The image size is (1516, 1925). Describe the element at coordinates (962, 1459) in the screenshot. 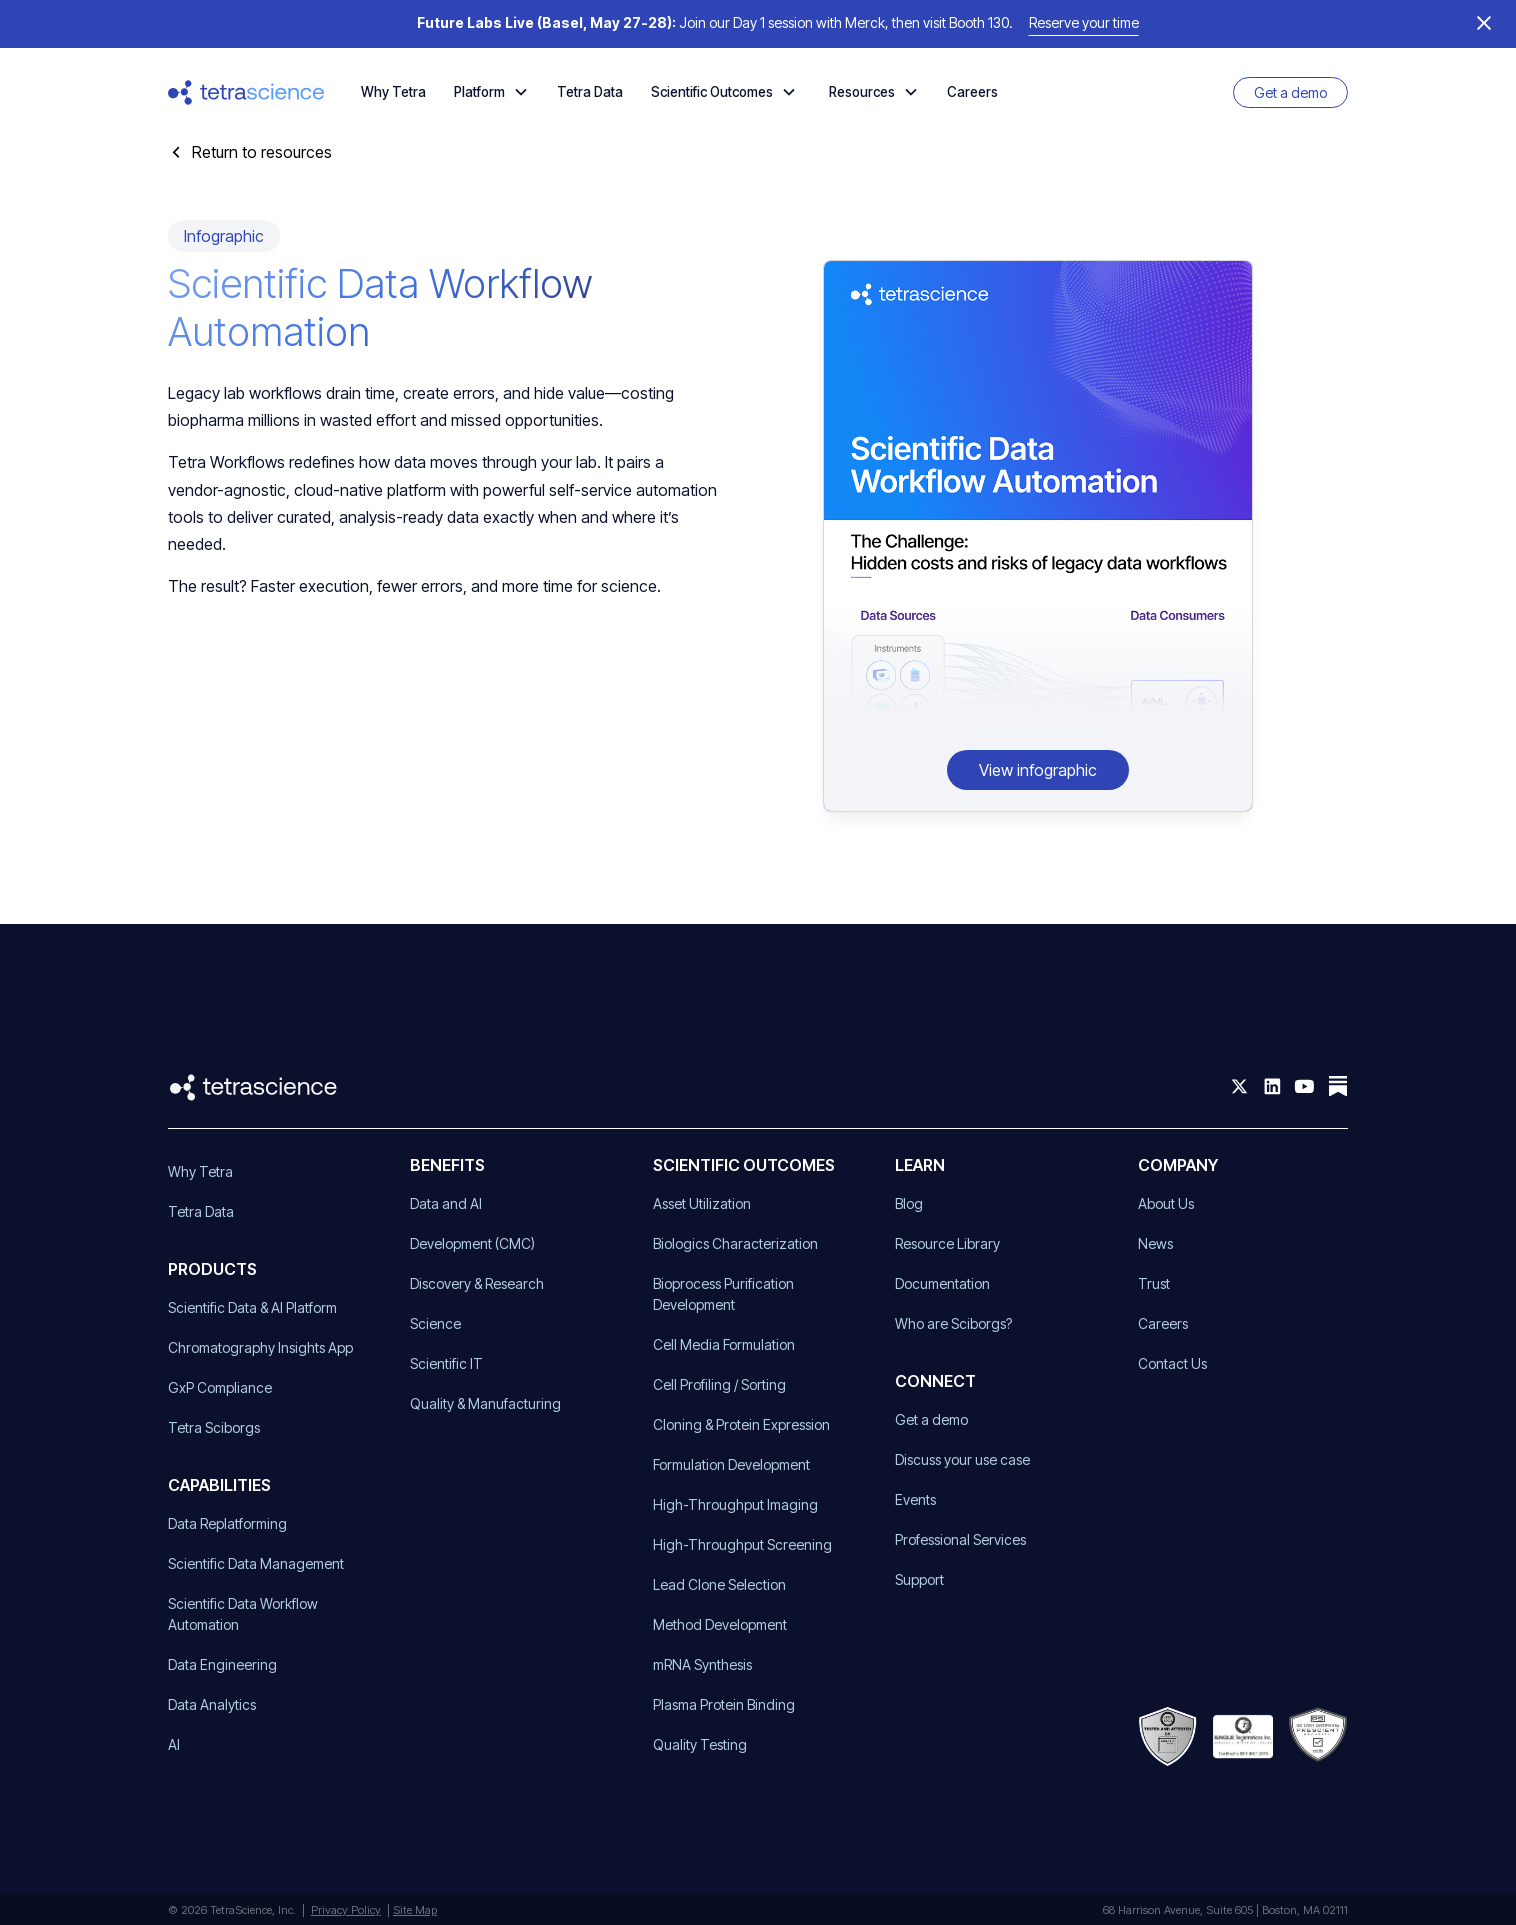

I see `Discuss your use case` at that location.